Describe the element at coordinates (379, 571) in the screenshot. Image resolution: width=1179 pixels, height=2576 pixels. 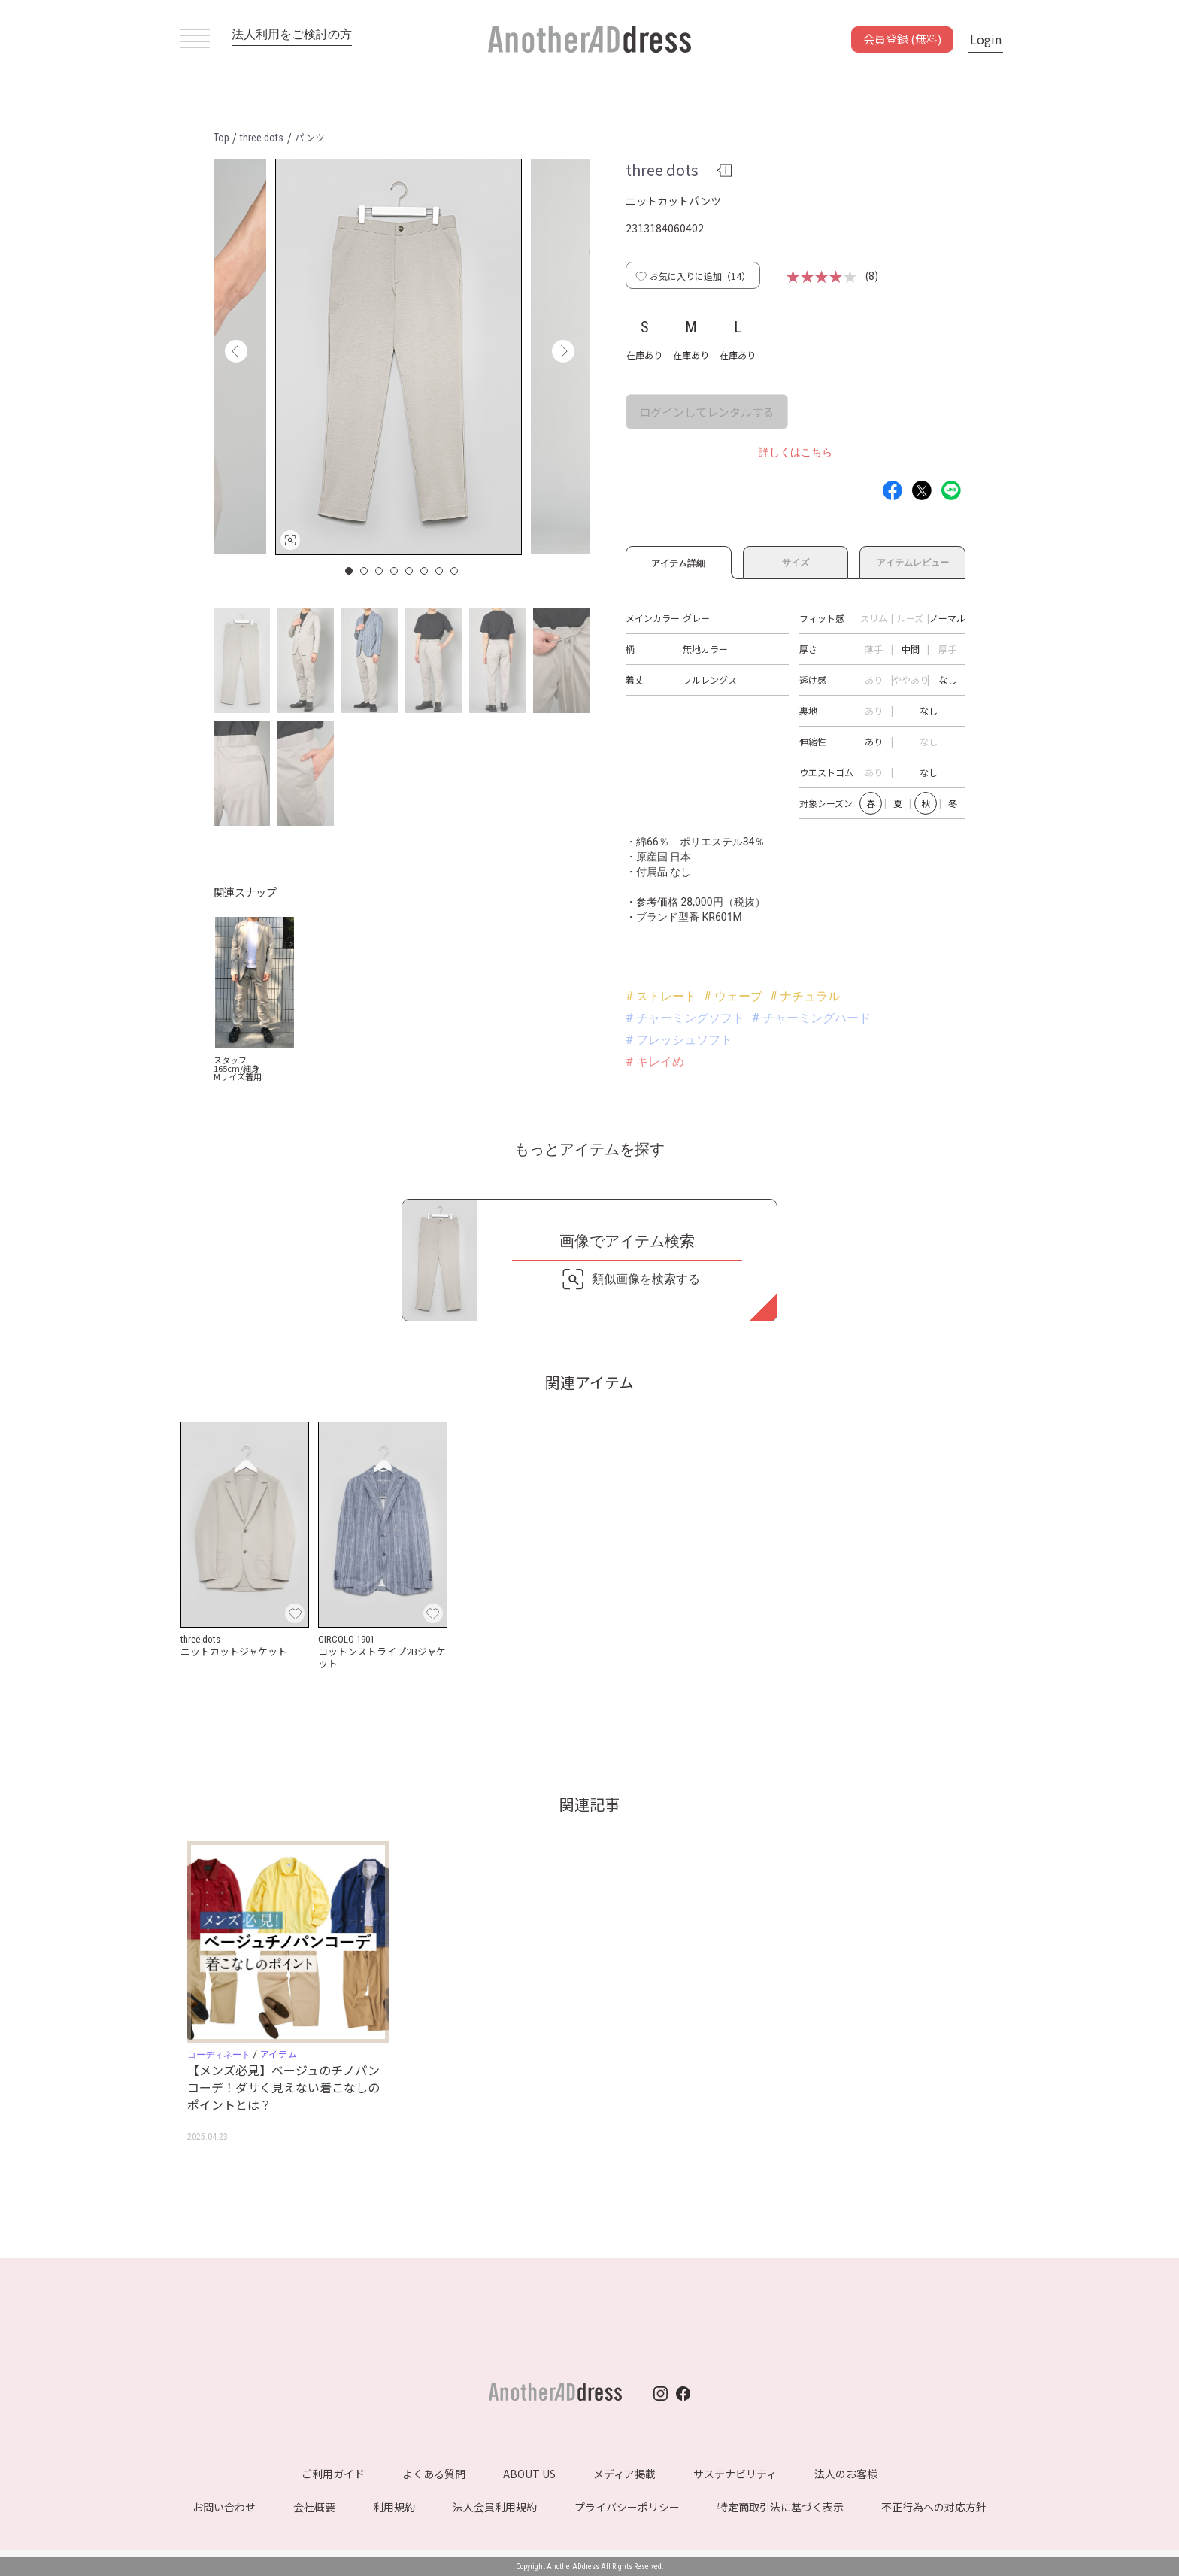
I see `3 [button]` at that location.